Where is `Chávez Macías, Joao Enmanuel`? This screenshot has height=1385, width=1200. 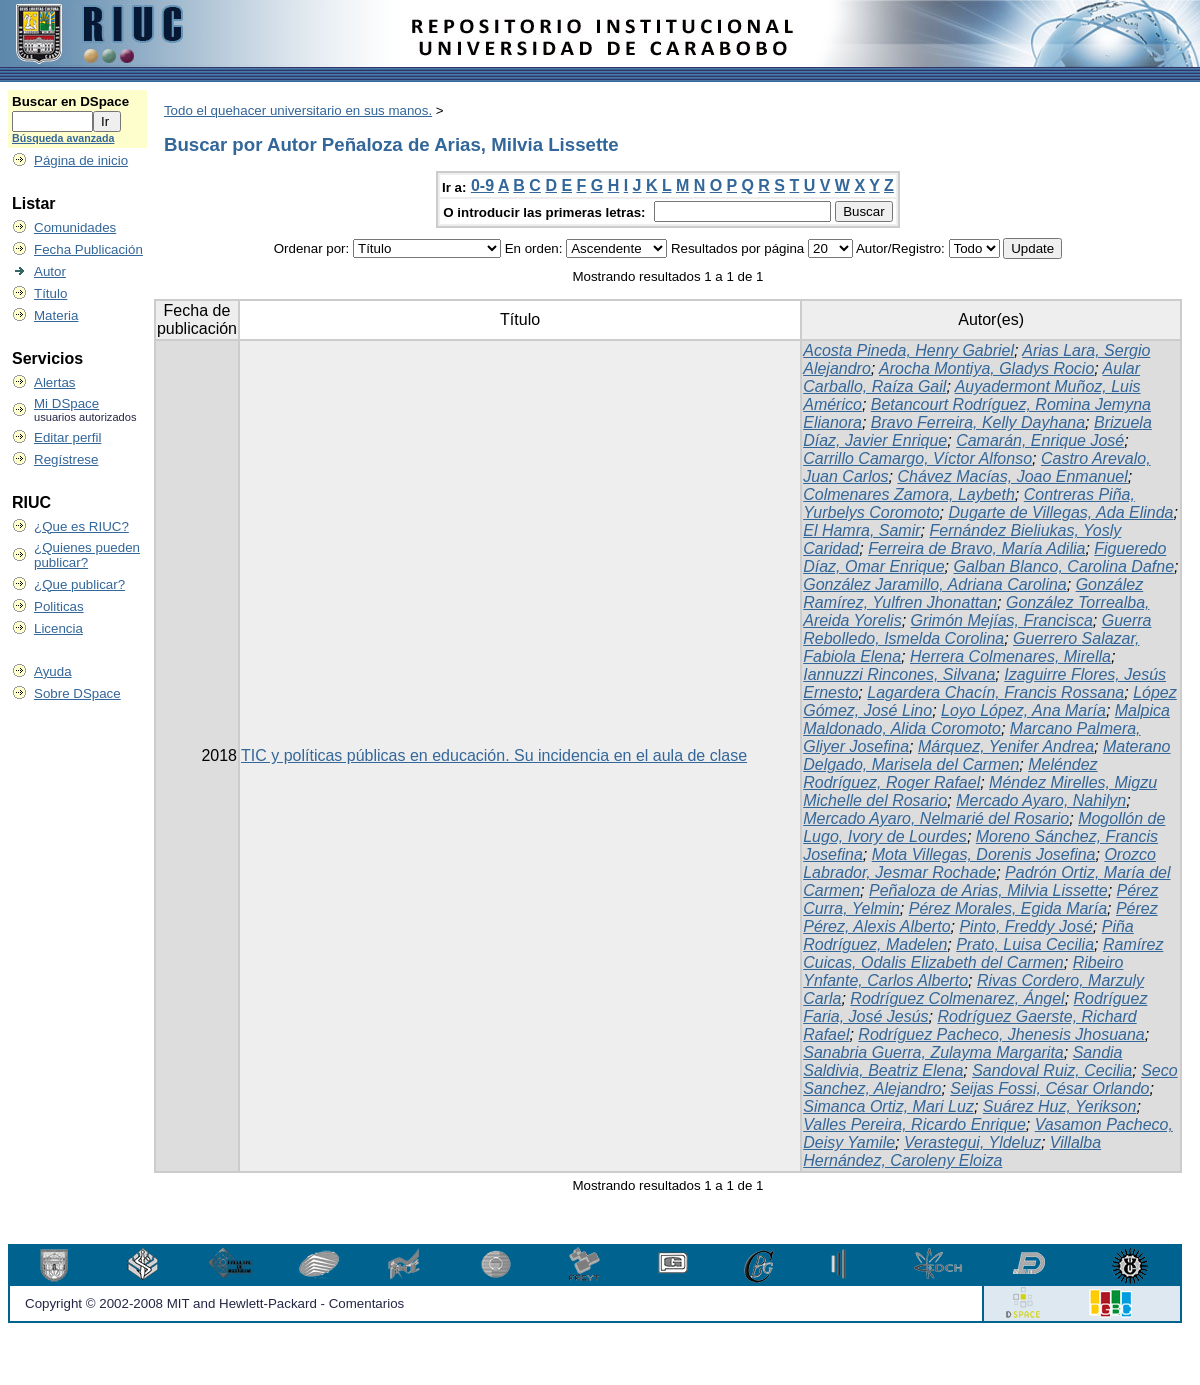 Chávez Macías, Joao Enmanuel is located at coordinates (1012, 476).